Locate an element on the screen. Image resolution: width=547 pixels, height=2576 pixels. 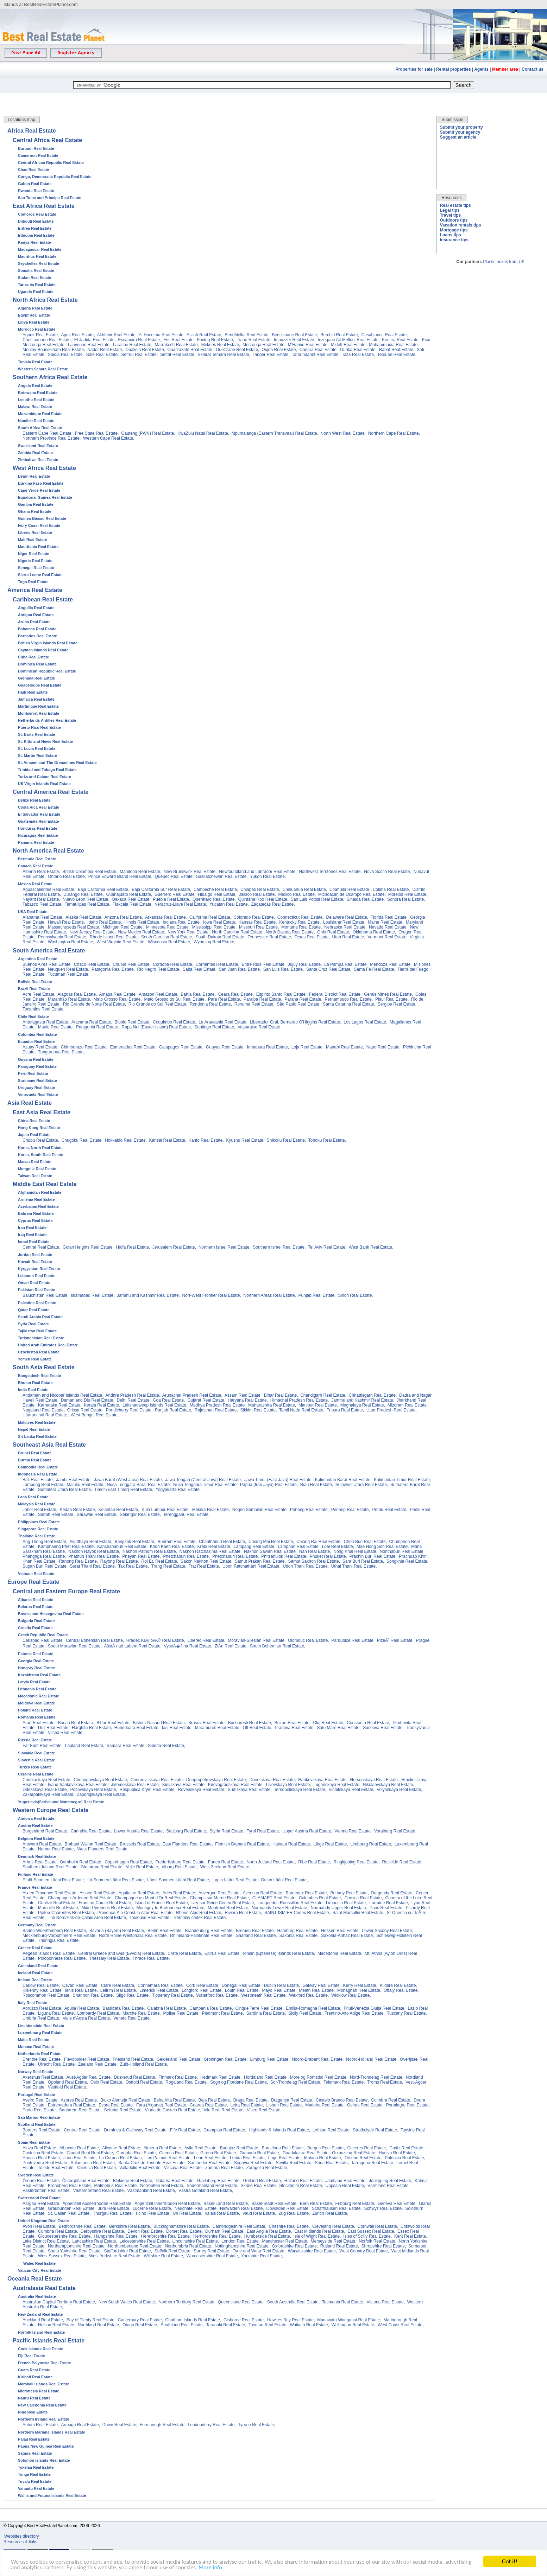
Travel tips is located at coordinates (450, 215).